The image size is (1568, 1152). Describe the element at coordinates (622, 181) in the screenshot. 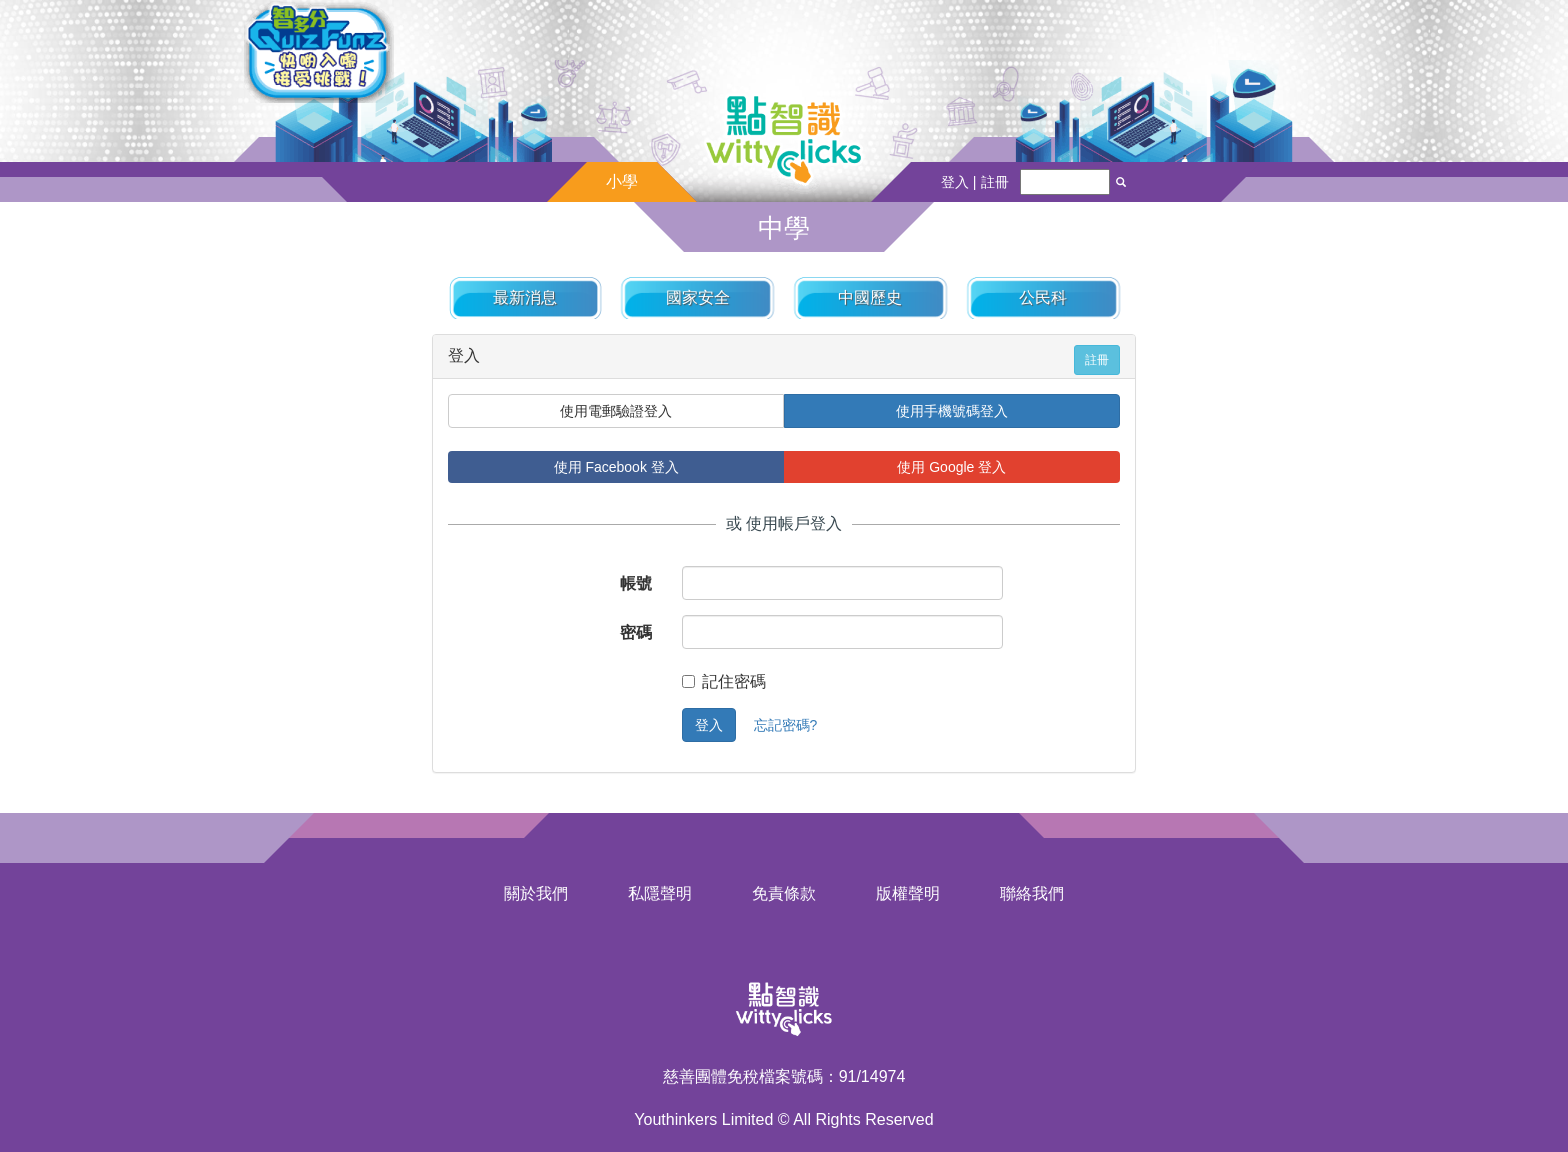

I see `小學` at that location.